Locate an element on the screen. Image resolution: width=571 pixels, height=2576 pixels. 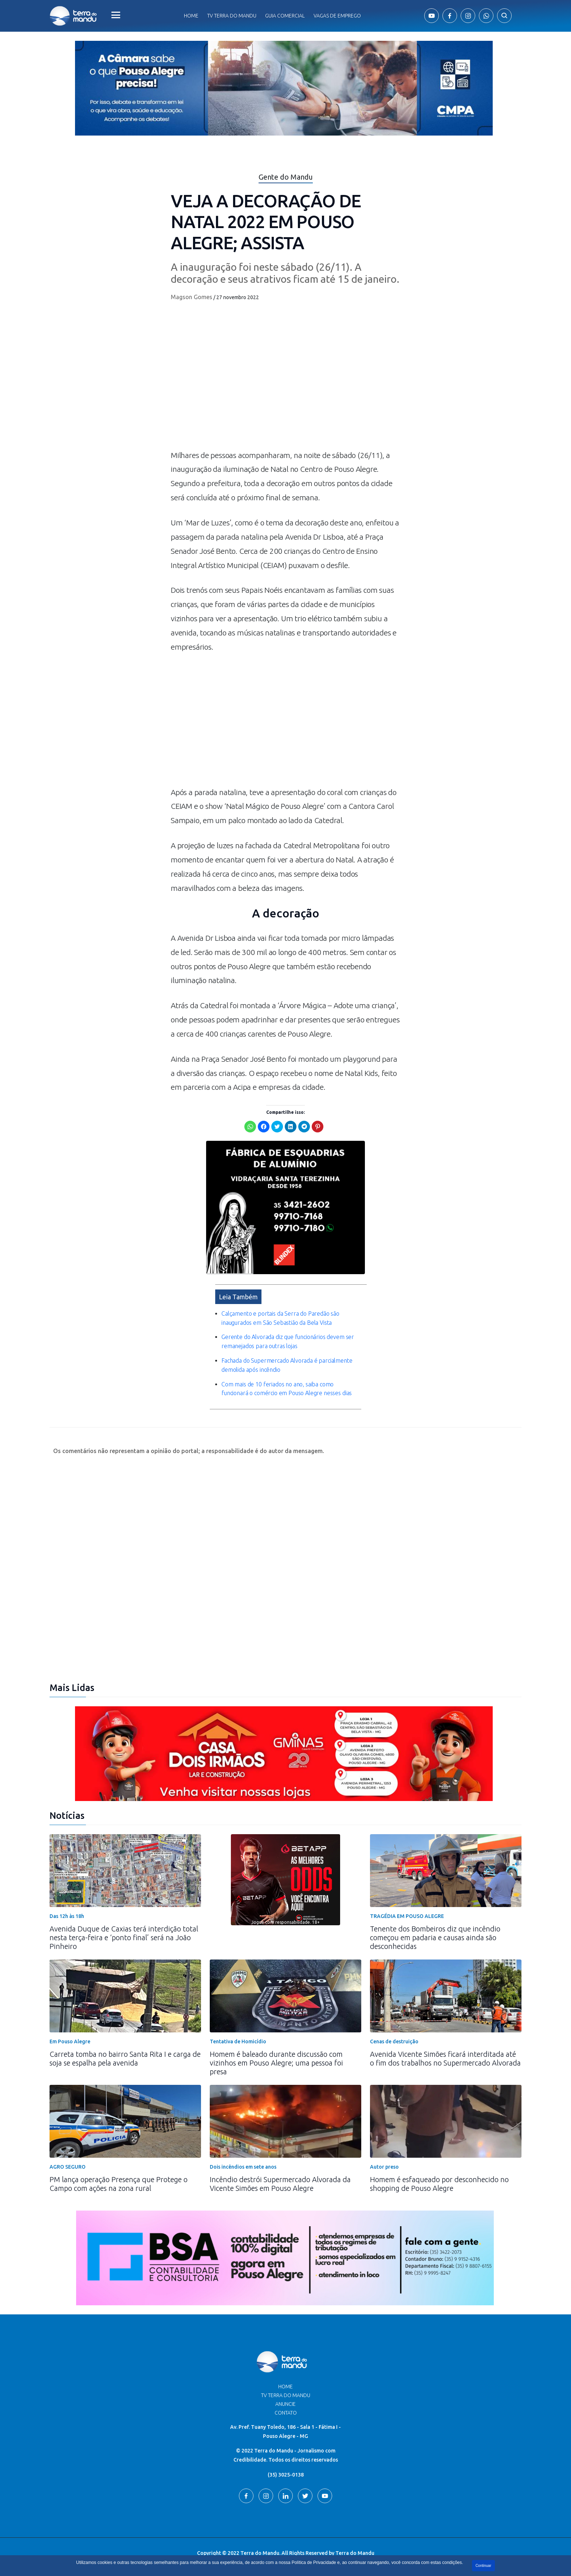
Homem é baleado durante discussão com vizinhos em Pouso Alegre; uma pessoa foi presa is located at coordinates (276, 2055).